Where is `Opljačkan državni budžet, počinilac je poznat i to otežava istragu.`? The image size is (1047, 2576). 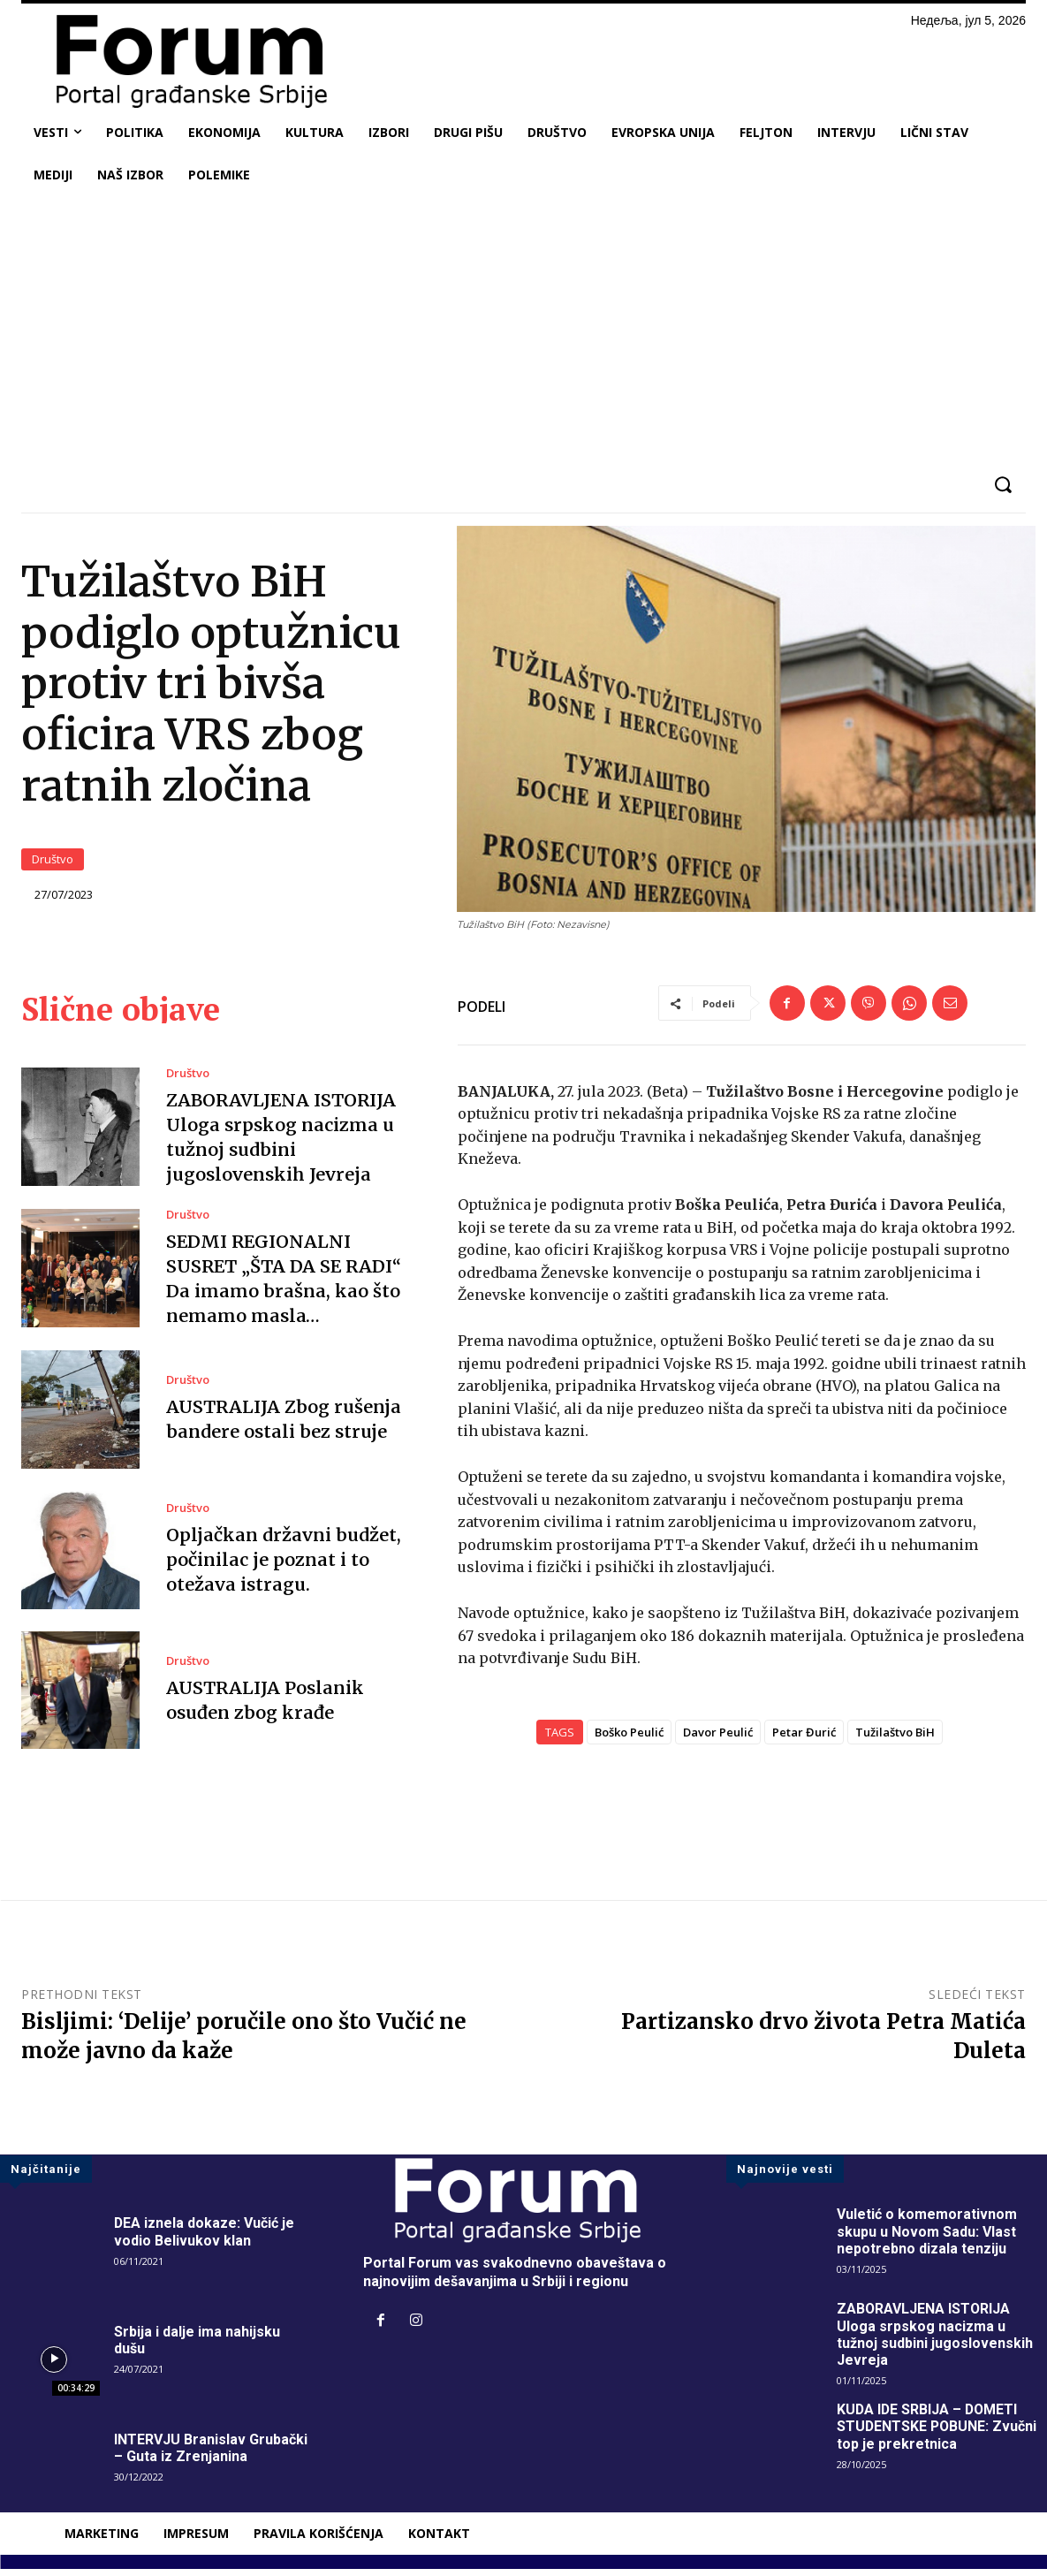
Opljačkan državni budžet, počinilac je poznat i to otežava istragu. is located at coordinates (282, 1566).